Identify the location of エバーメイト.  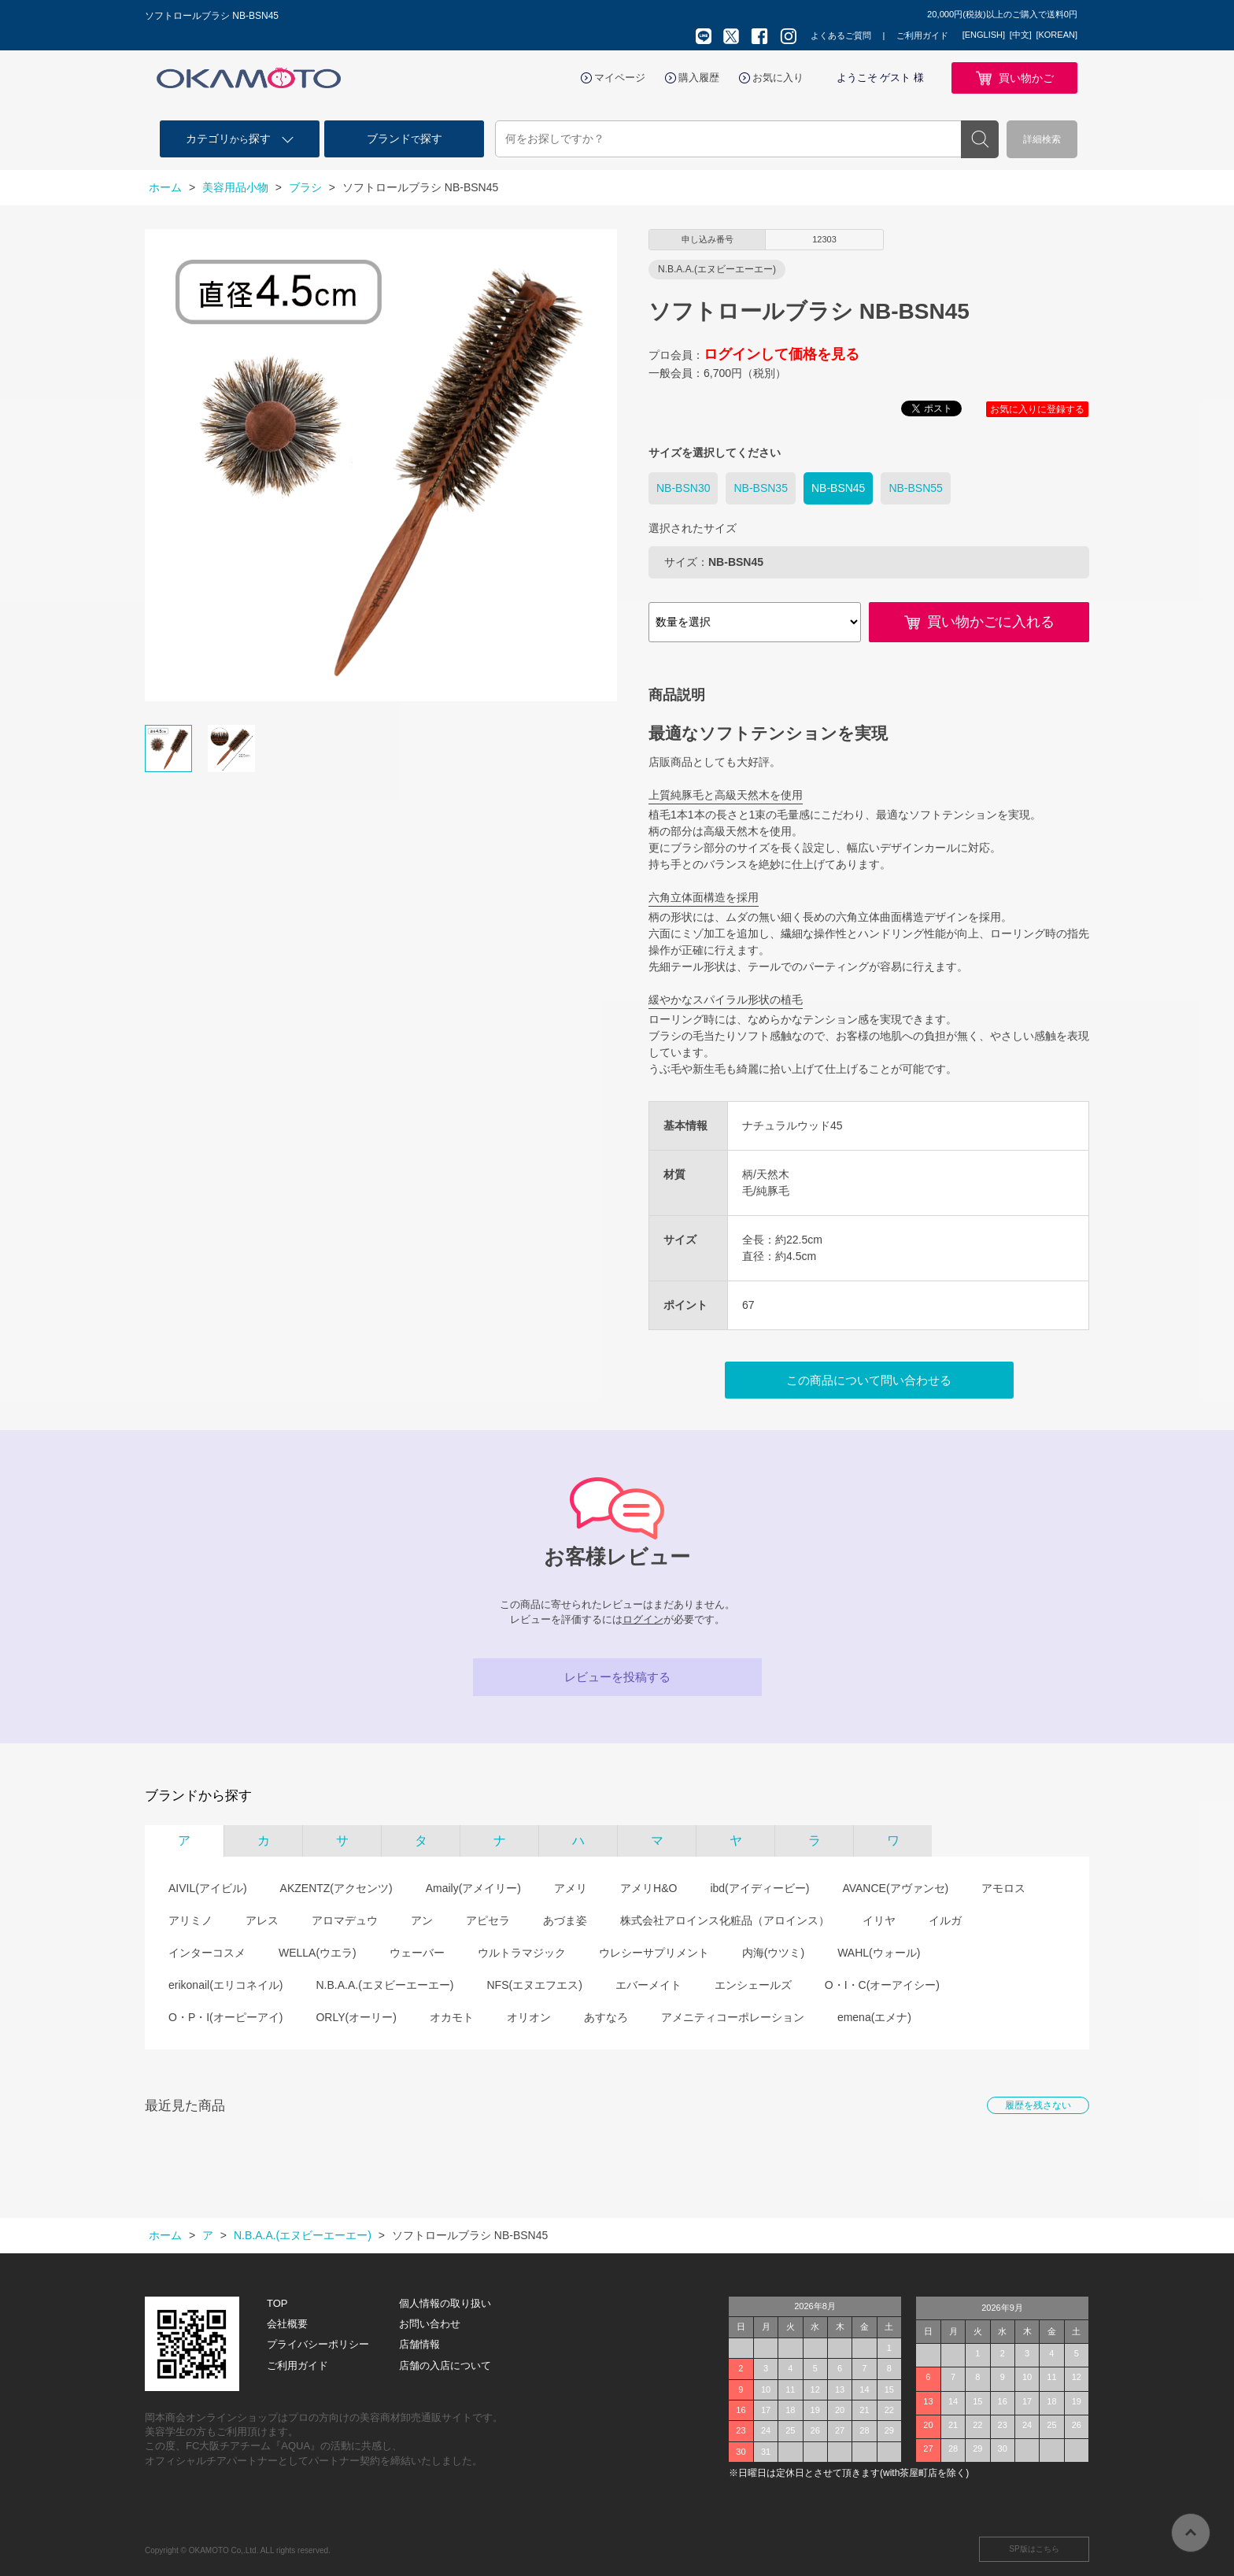
(648, 1985).